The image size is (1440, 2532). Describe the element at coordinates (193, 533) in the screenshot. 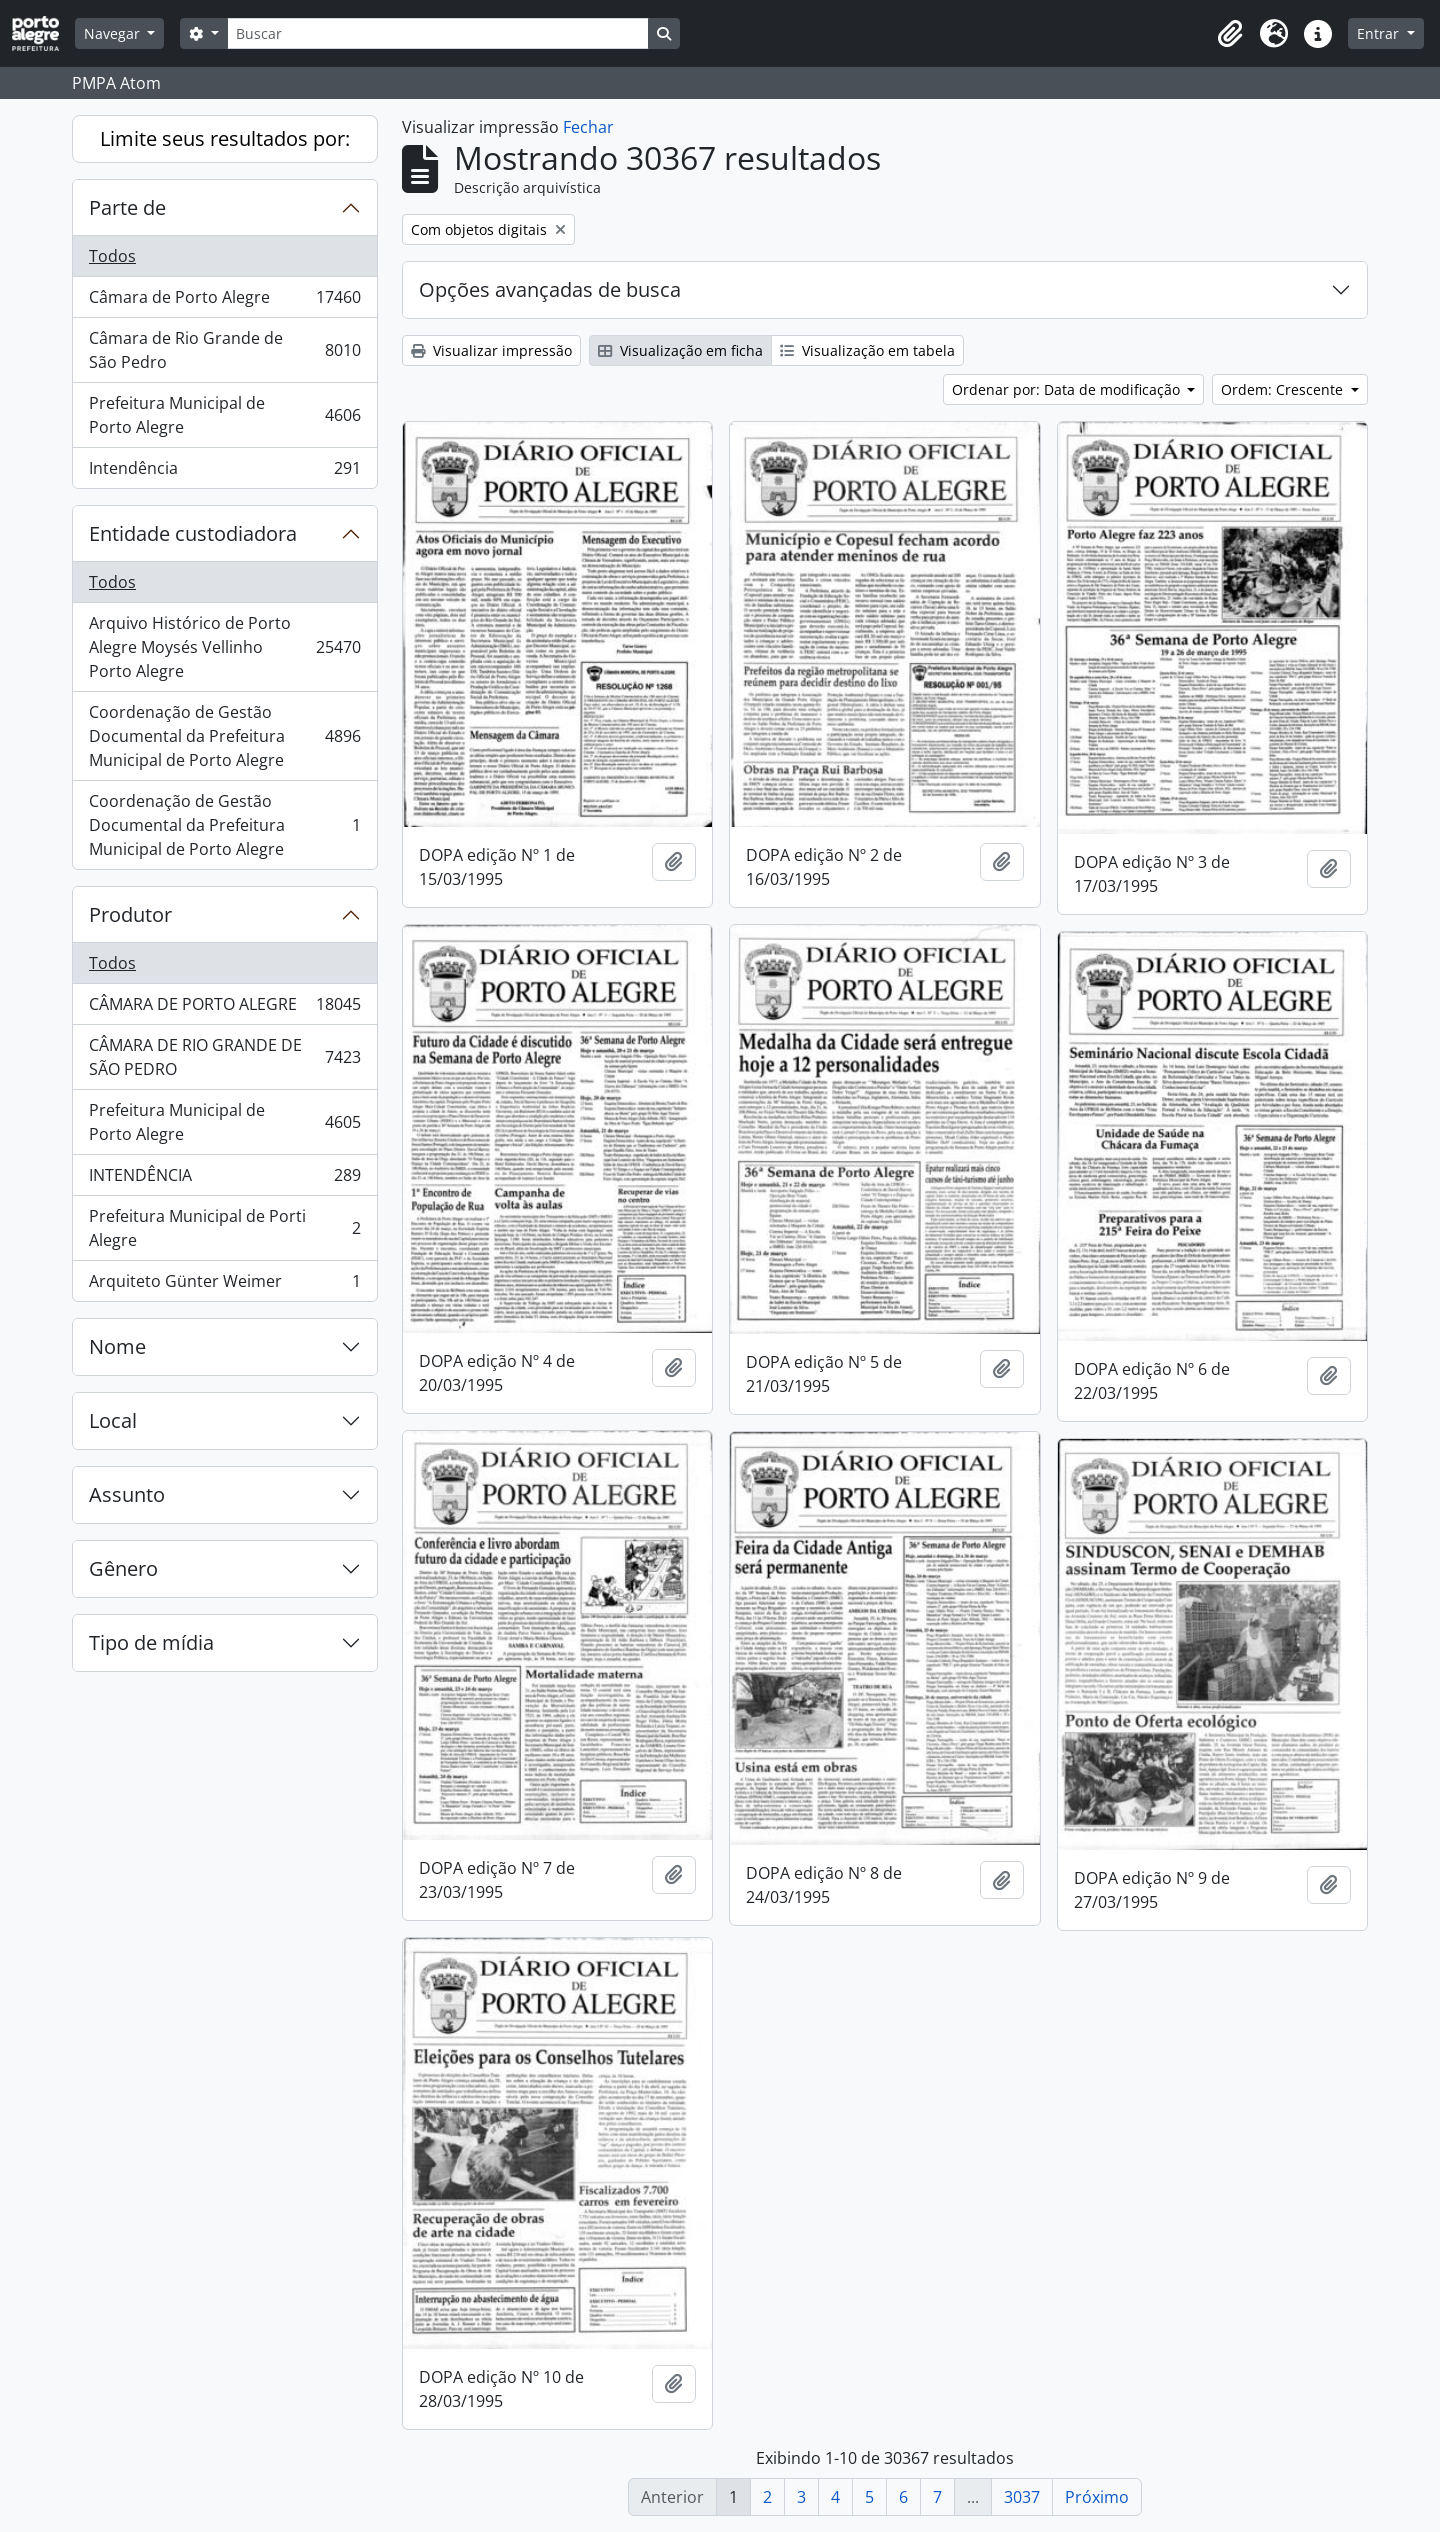

I see `Entidade custodiadora` at that location.